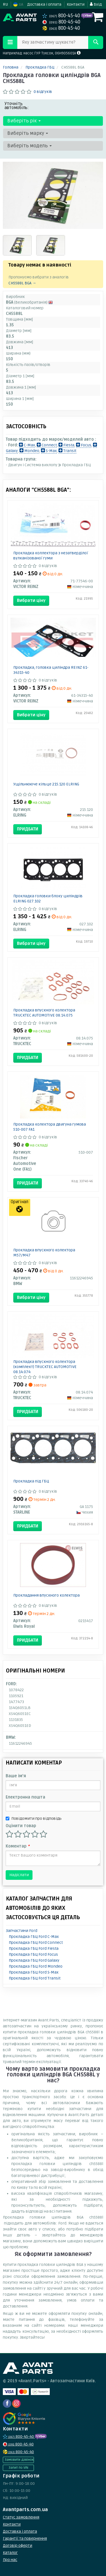 This screenshot has width=106, height=2576. Describe the element at coordinates (34, 1960) in the screenshot. I see `Прокладка ГБЦ Ford Galaxy` at that location.